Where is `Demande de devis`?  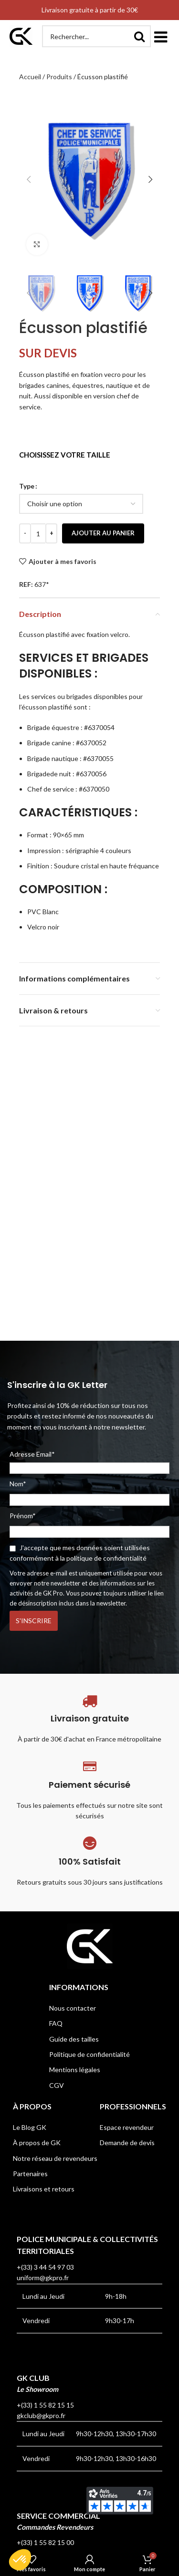 Demande de devis is located at coordinates (127, 2142).